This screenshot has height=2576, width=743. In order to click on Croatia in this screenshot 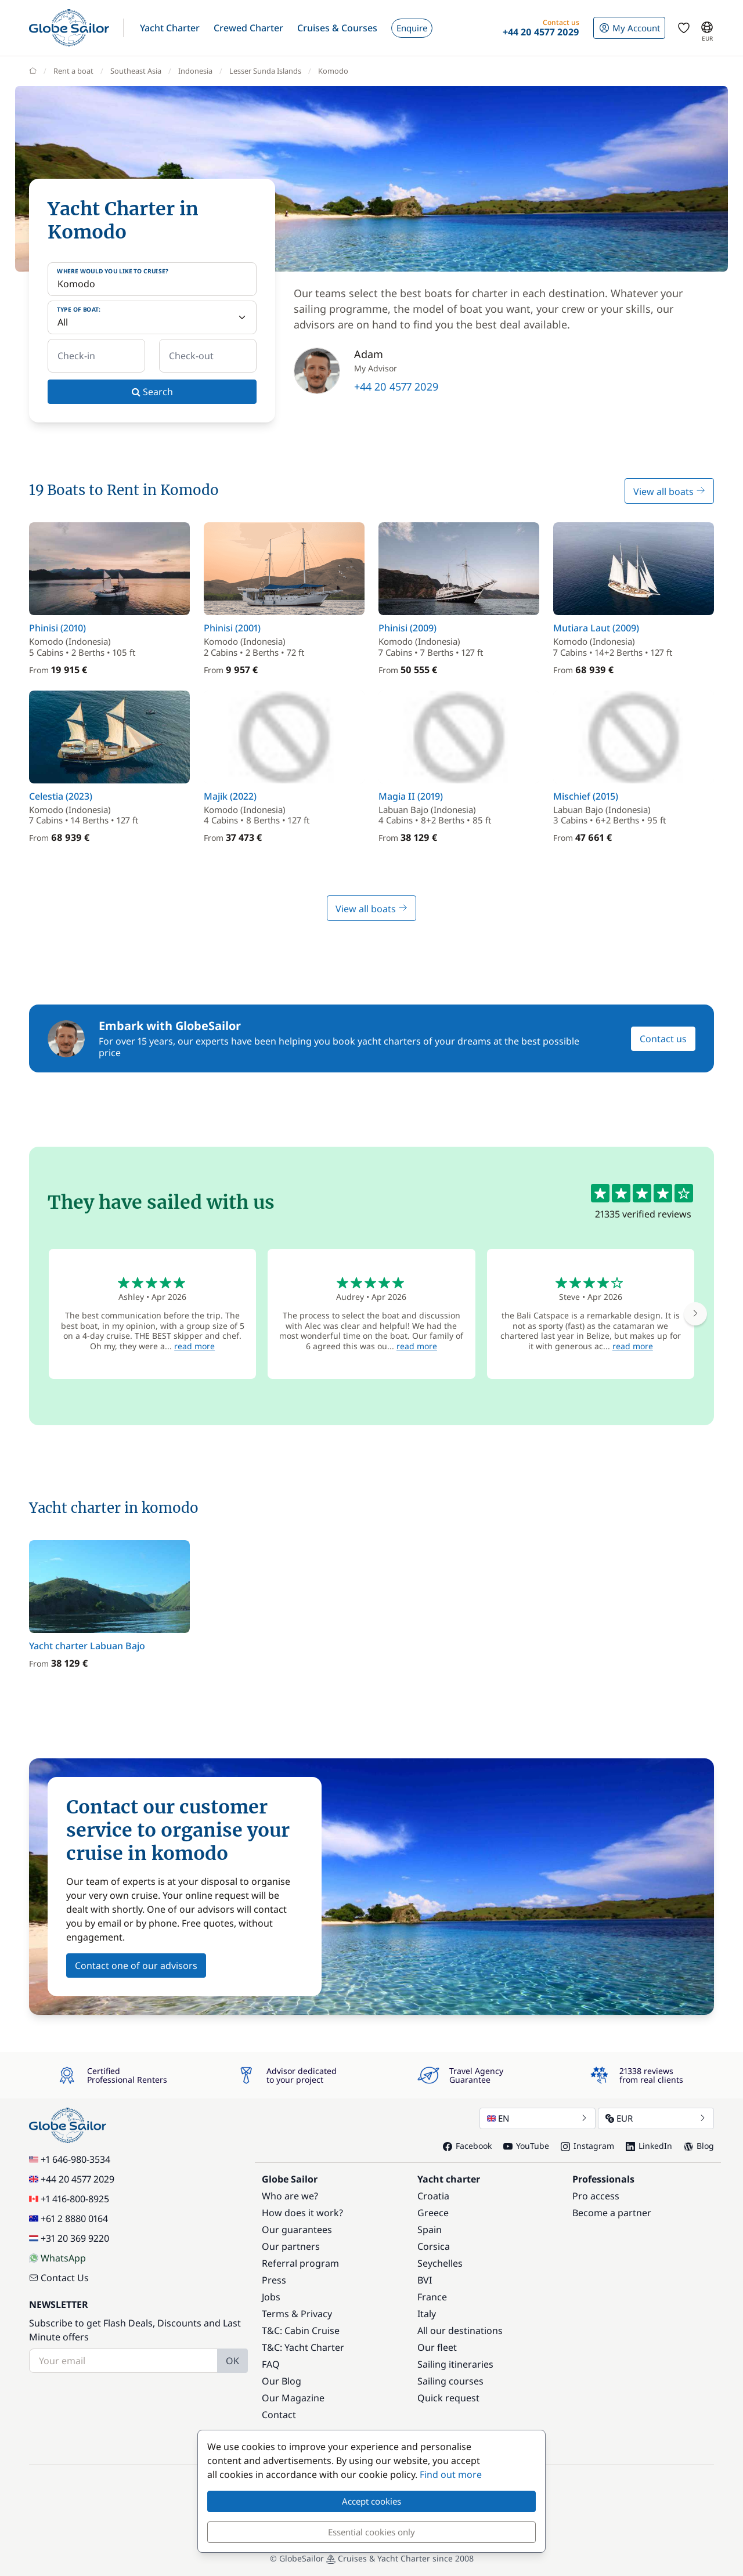, I will do `click(433, 2196)`.